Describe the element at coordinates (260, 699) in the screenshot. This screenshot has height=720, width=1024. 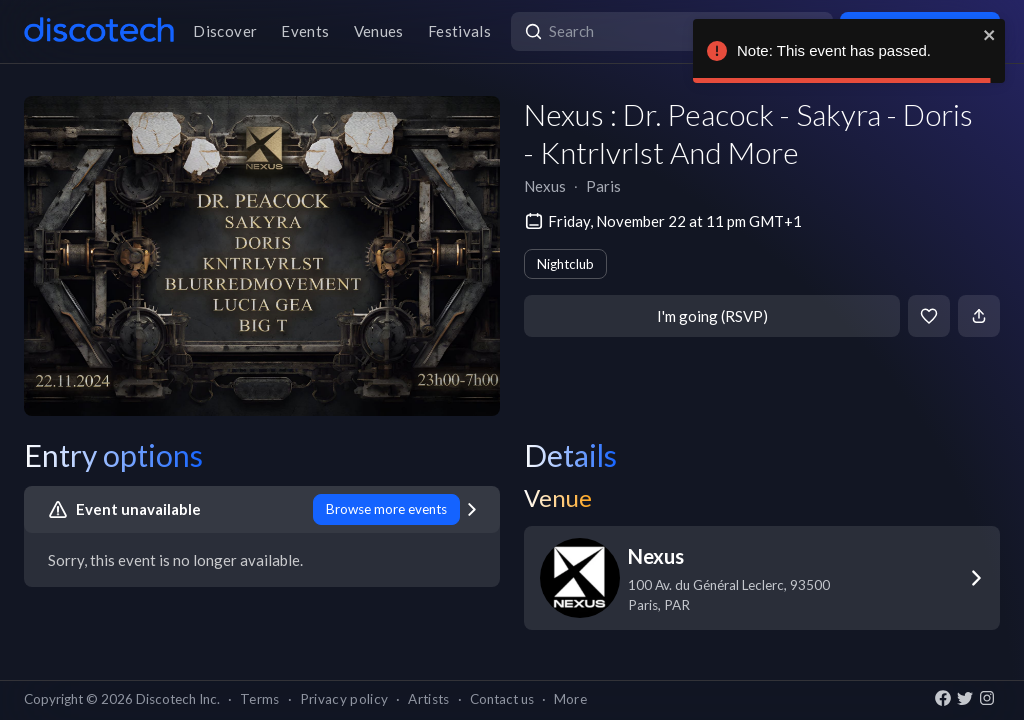
I see `Terms` at that location.